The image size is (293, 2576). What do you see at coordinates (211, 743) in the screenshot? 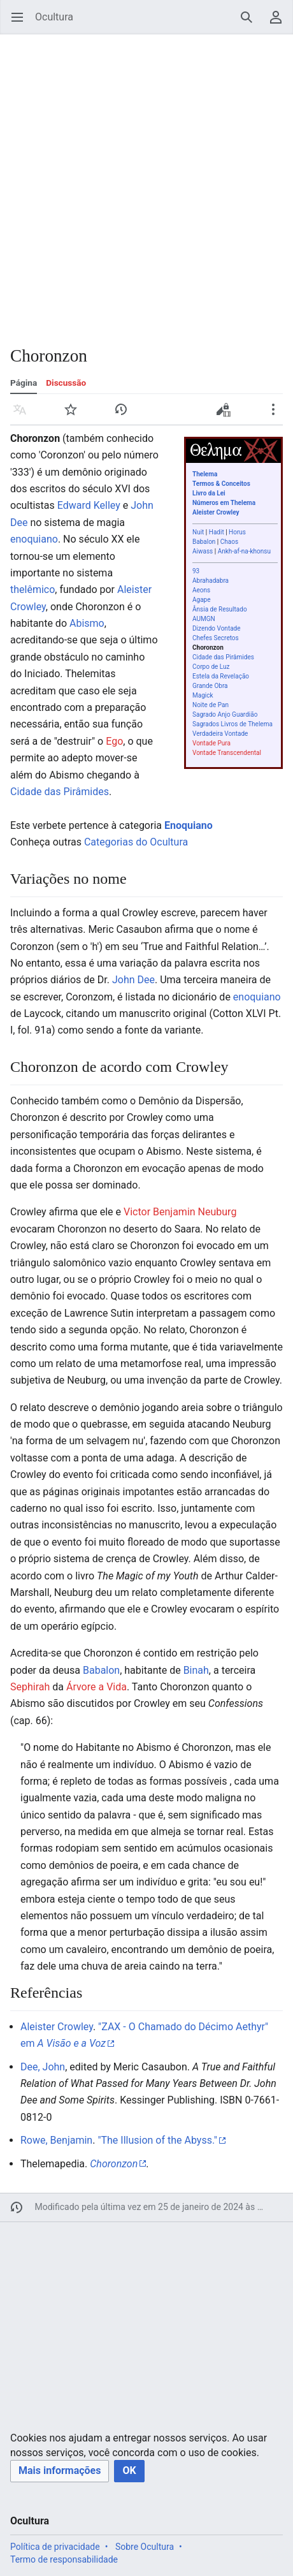
I see `Vontade Pura` at bounding box center [211, 743].